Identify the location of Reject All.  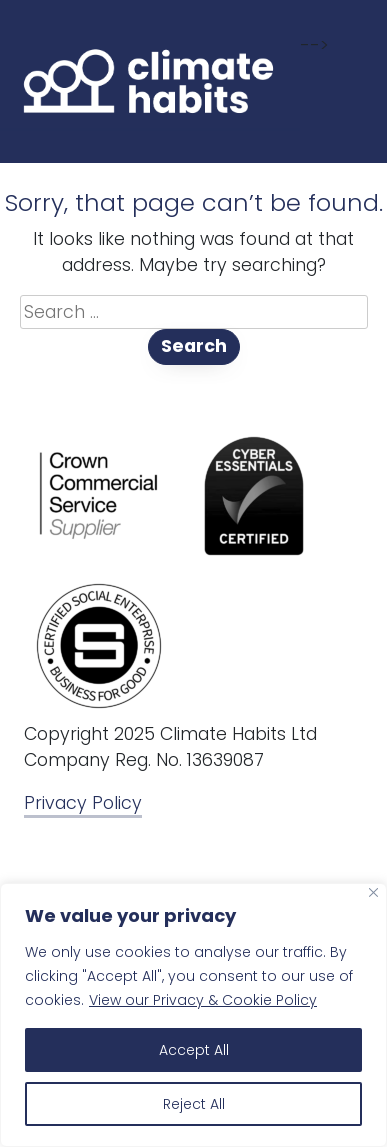
(194, 1104).